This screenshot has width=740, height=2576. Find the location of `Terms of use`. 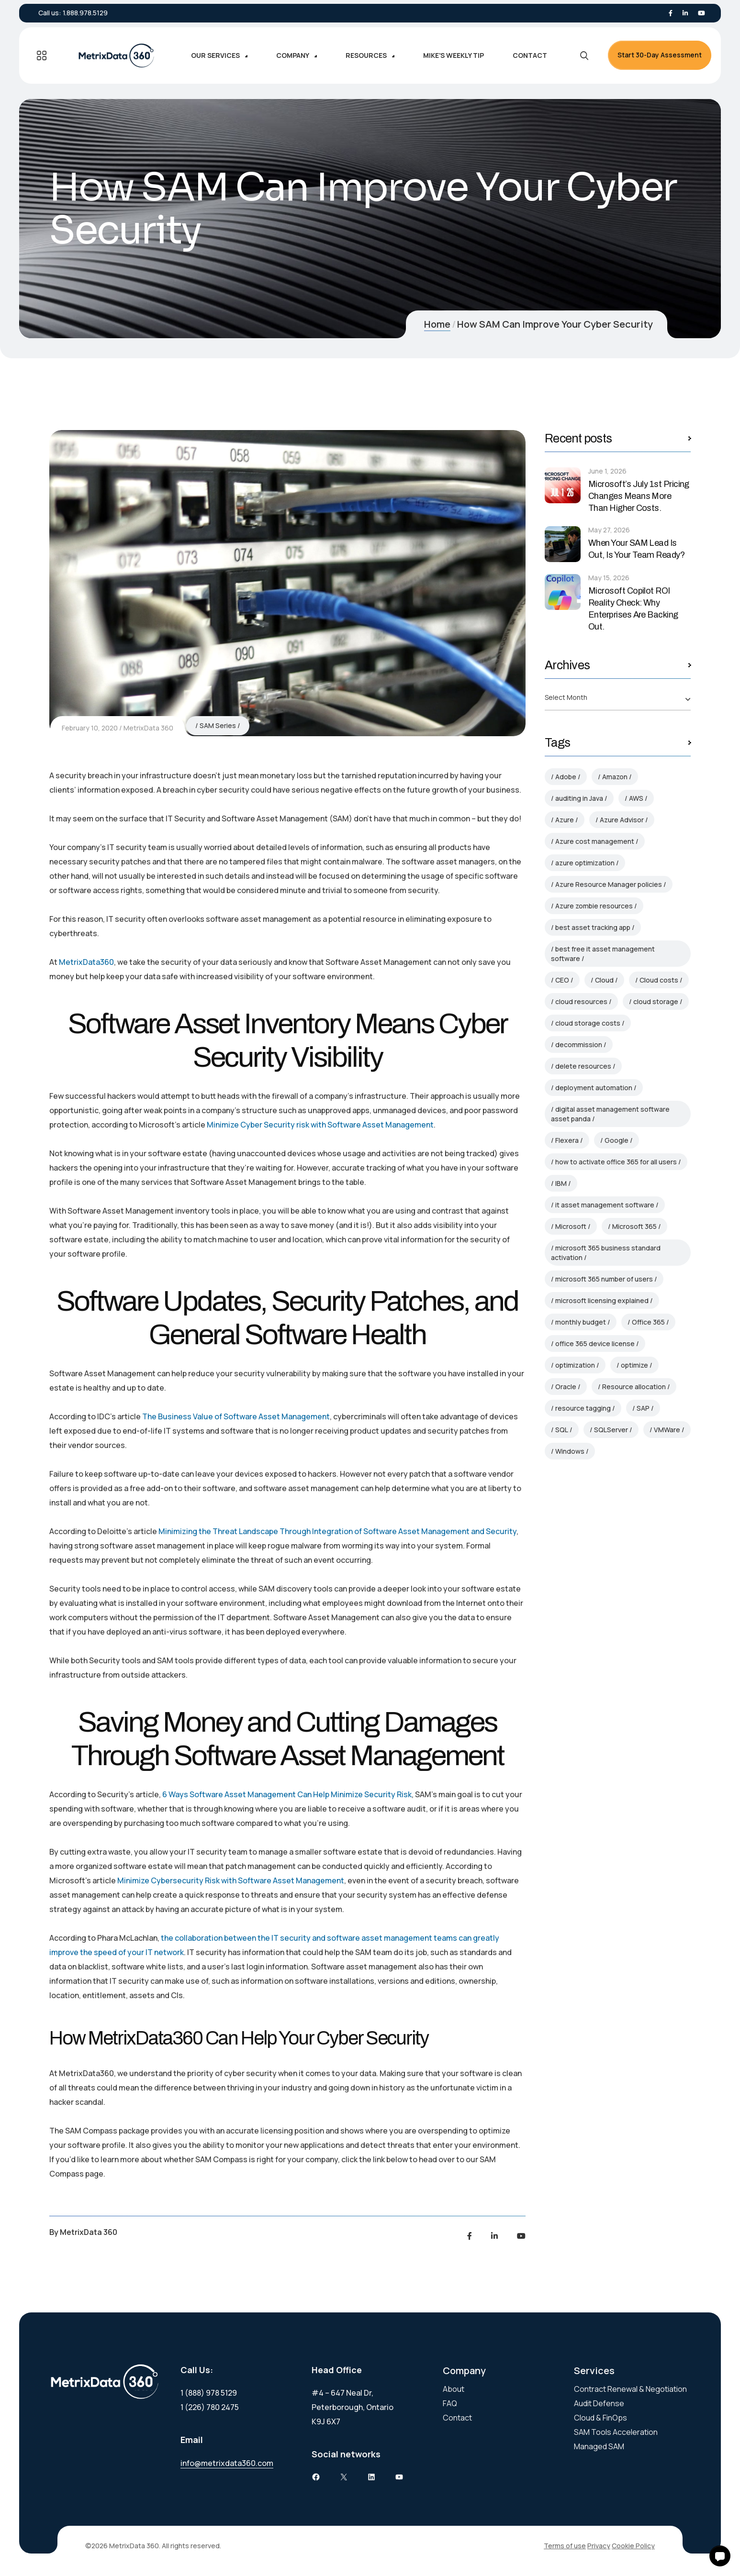

Terms of use is located at coordinates (565, 2545).